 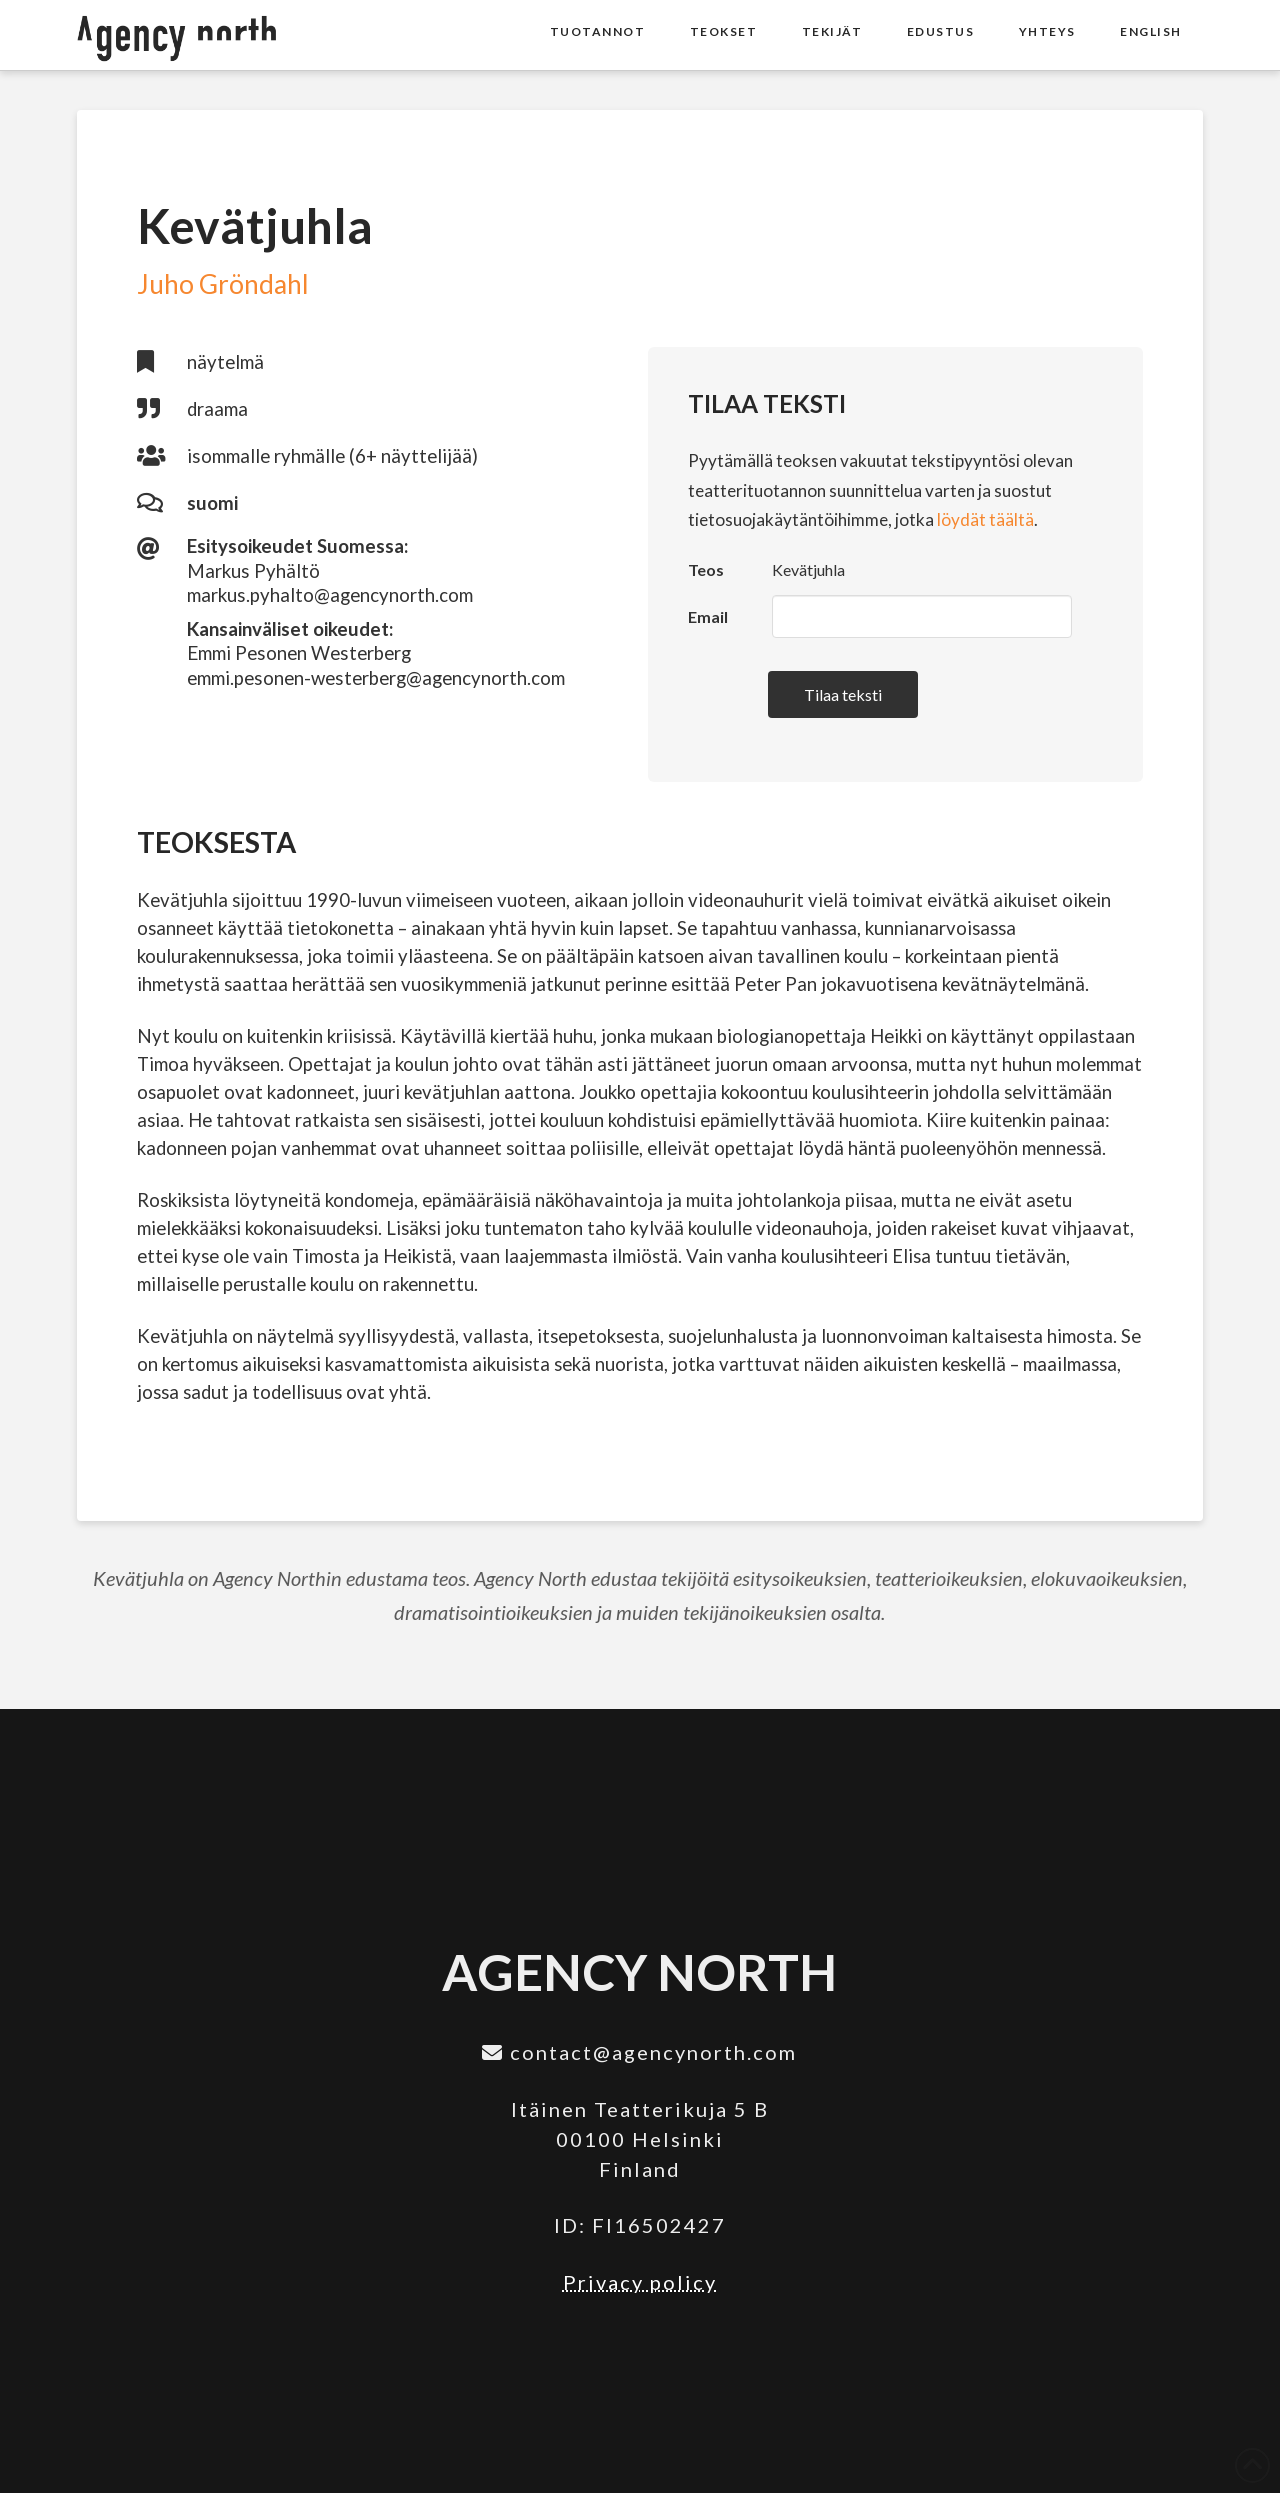 I want to click on Juho Gröndahl, so click(x=223, y=284).